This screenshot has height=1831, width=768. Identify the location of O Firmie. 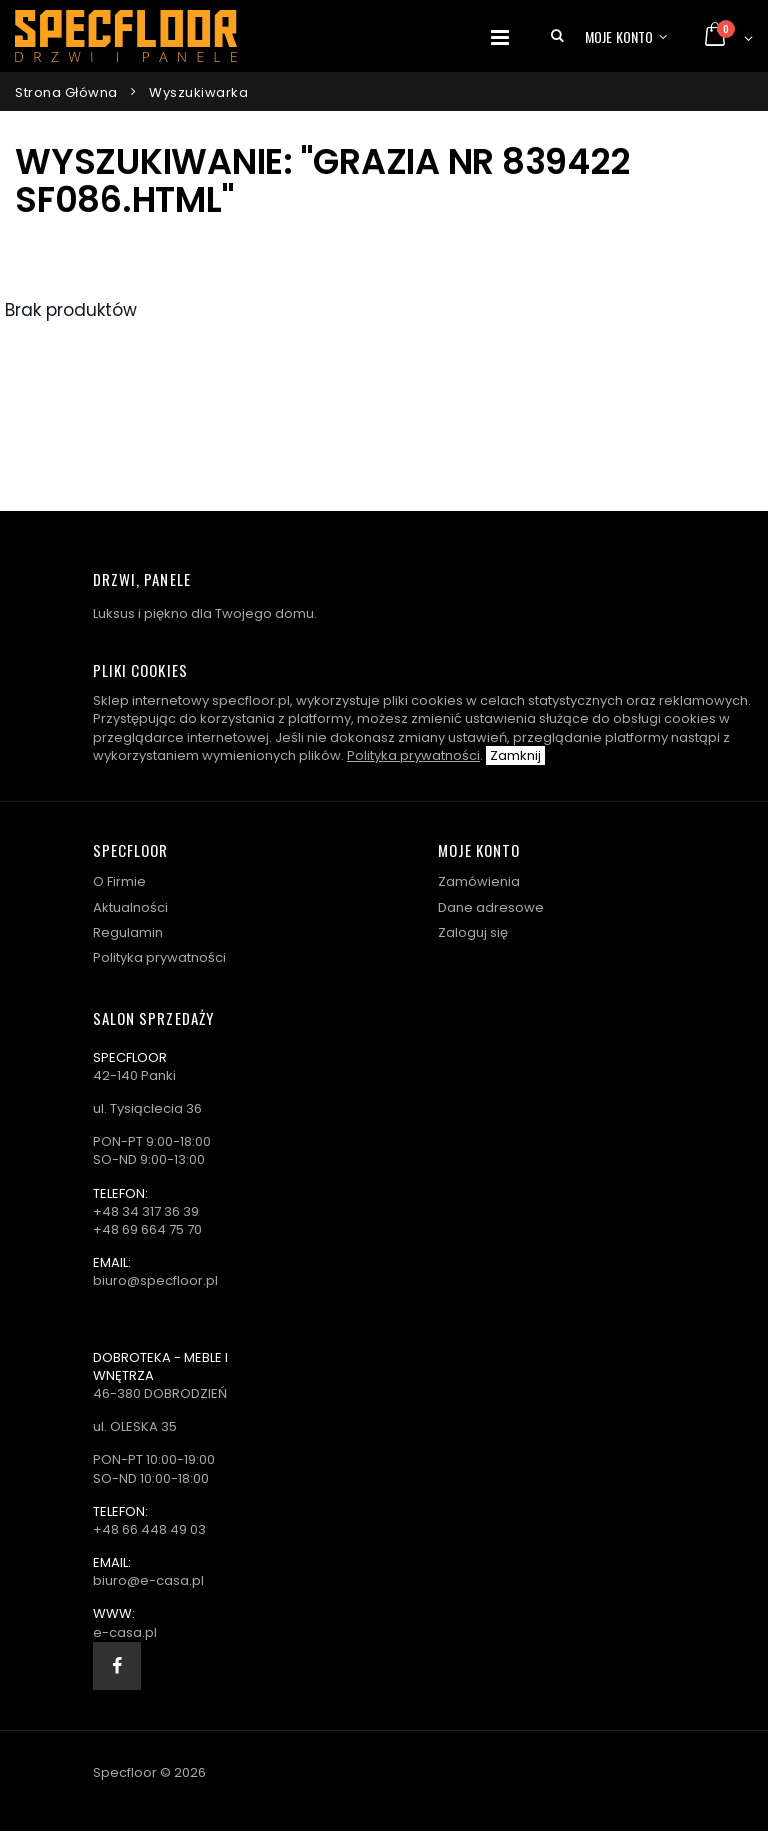
(119, 881).